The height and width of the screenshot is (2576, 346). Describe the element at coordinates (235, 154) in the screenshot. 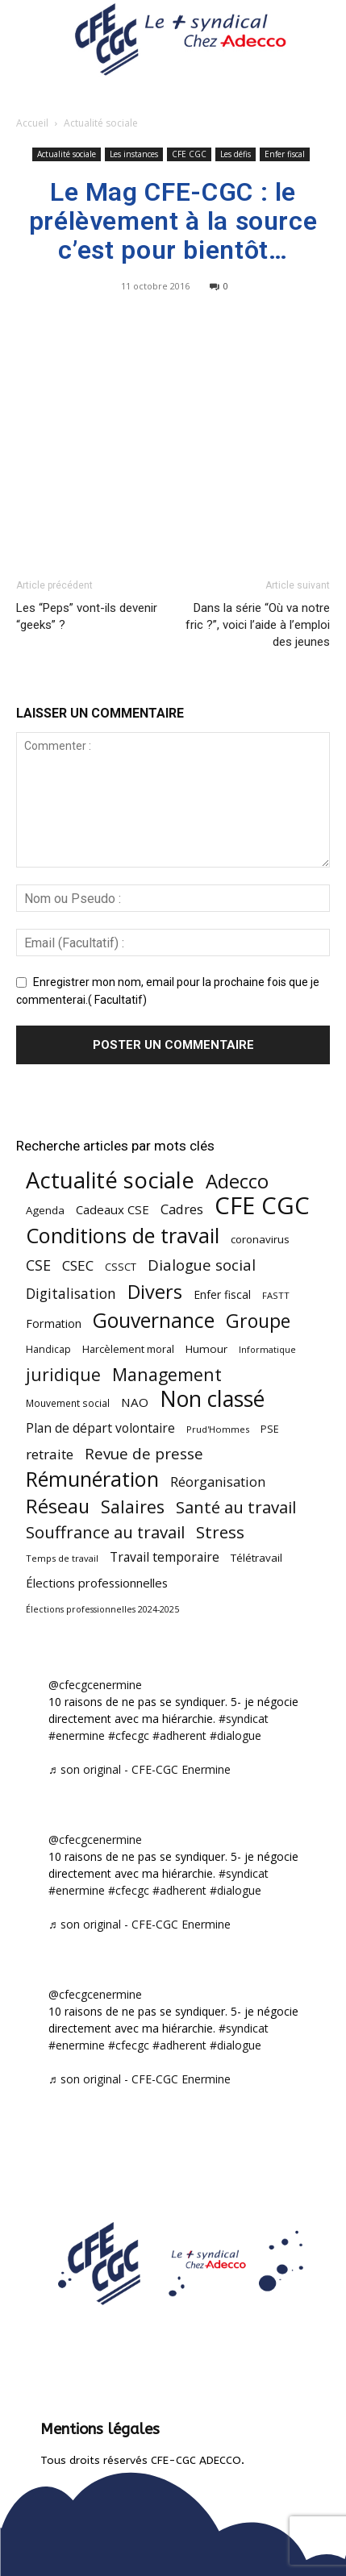

I see `Les défis` at that location.